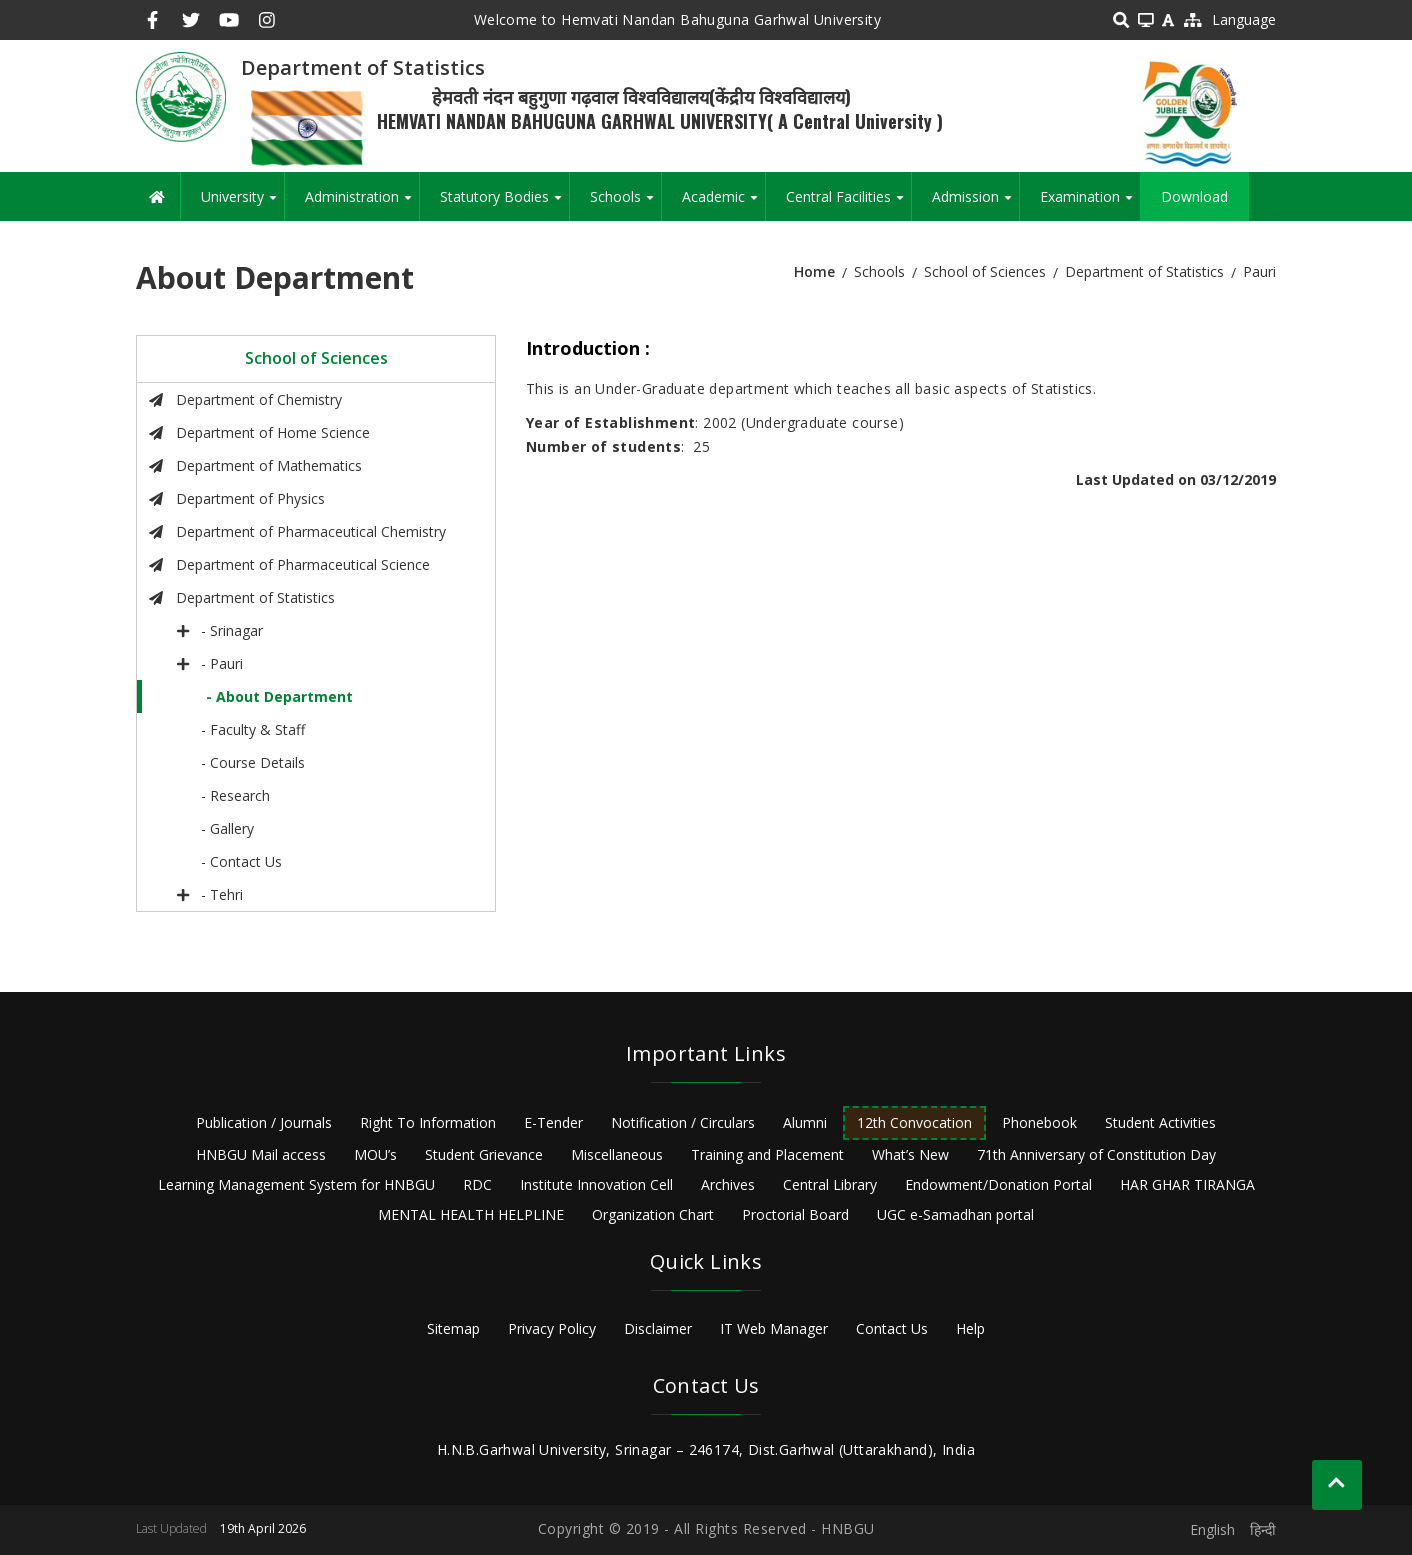 This screenshot has width=1412, height=1555. Describe the element at coordinates (975, 204) in the screenshot. I see `Admission` at that location.